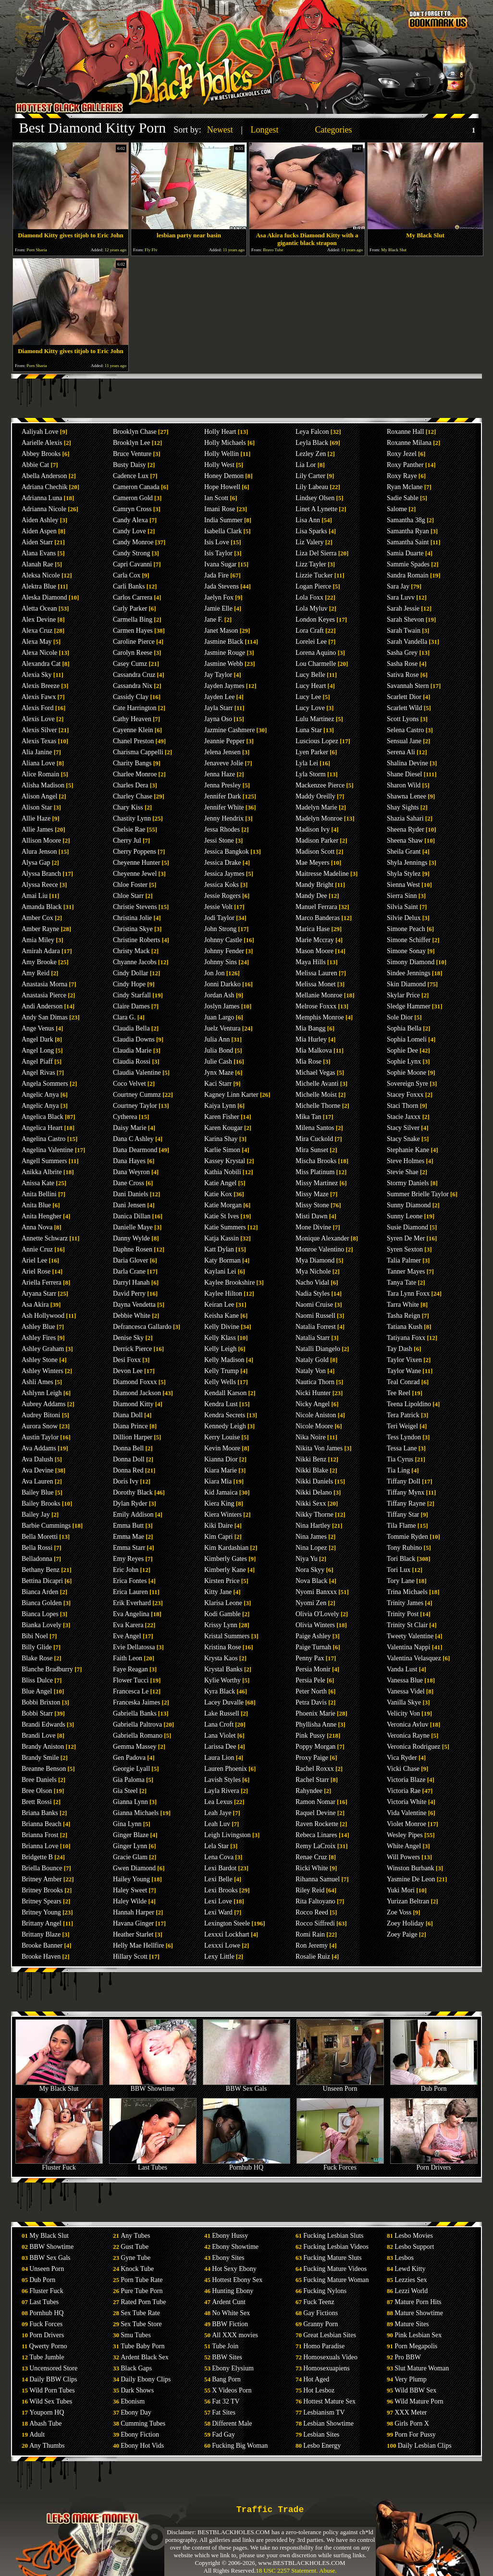 Image resolution: width=493 pixels, height=2576 pixels. Describe the element at coordinates (130, 884) in the screenshot. I see `Chloe Foster` at that location.